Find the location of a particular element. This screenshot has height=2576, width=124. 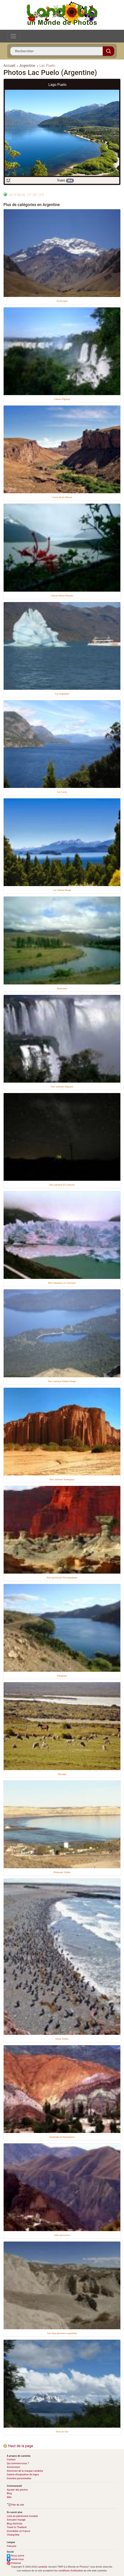

Haut de la page is located at coordinates (18, 2446).